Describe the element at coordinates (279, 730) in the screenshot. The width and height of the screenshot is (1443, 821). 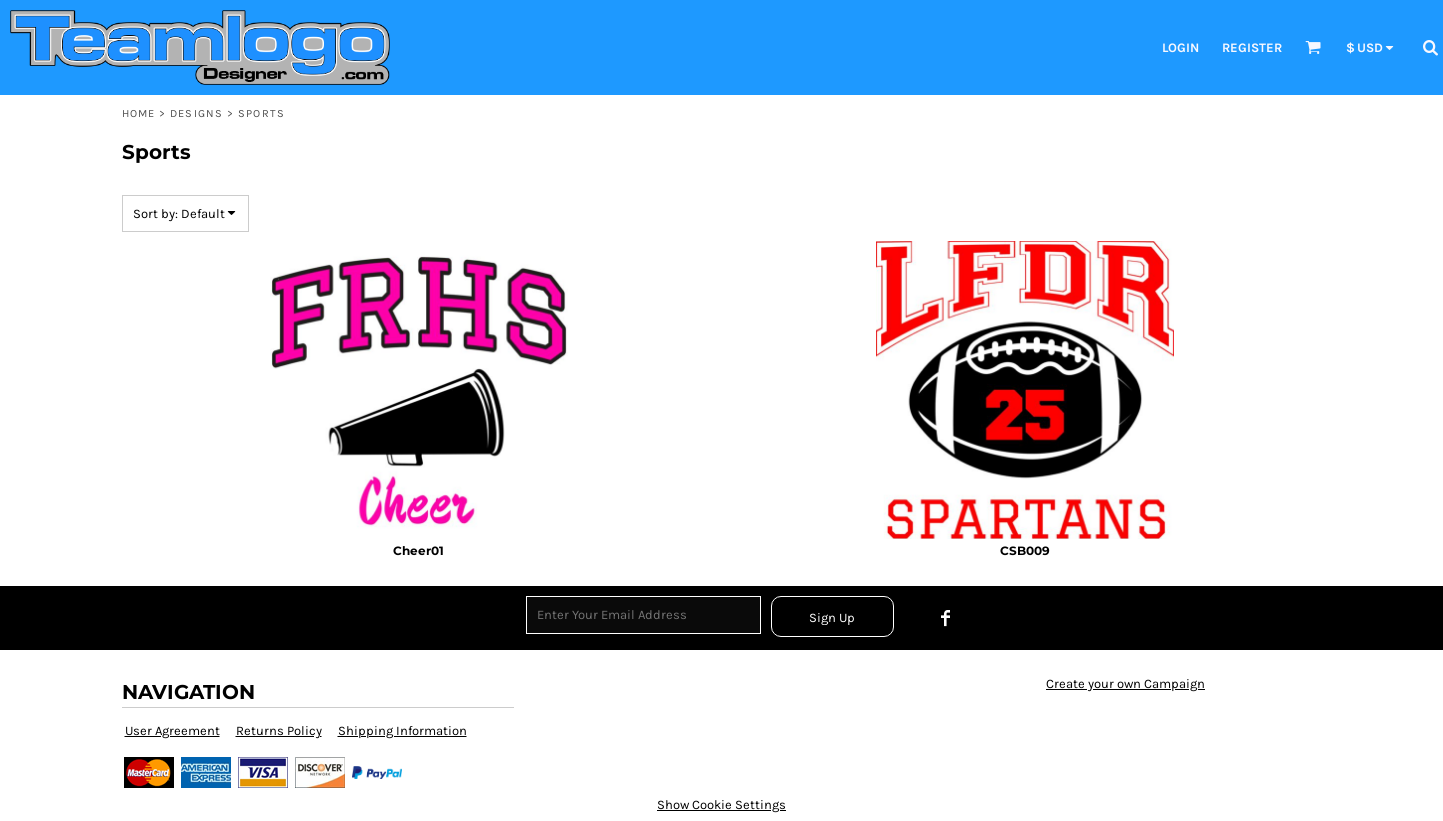
I see `Returns Policy` at that location.